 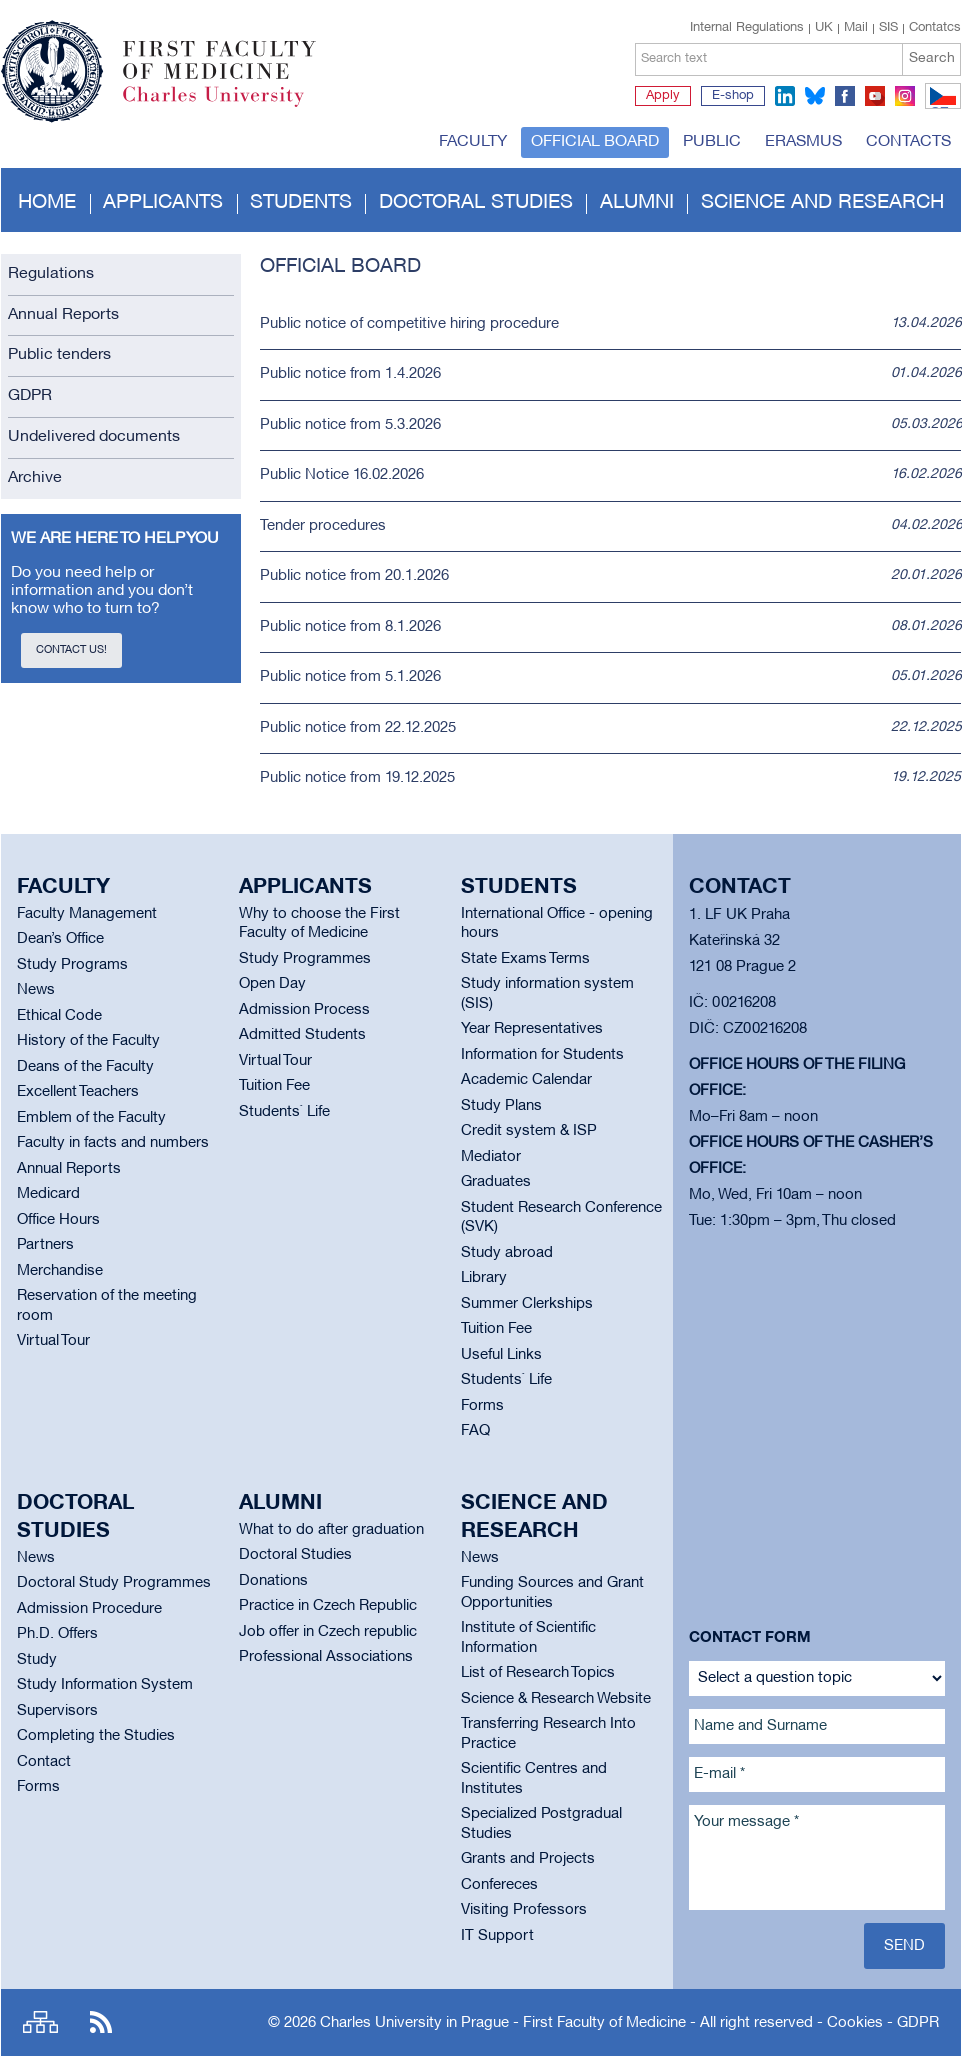 I want to click on Job offer in Czech republic, so click(x=328, y=1632).